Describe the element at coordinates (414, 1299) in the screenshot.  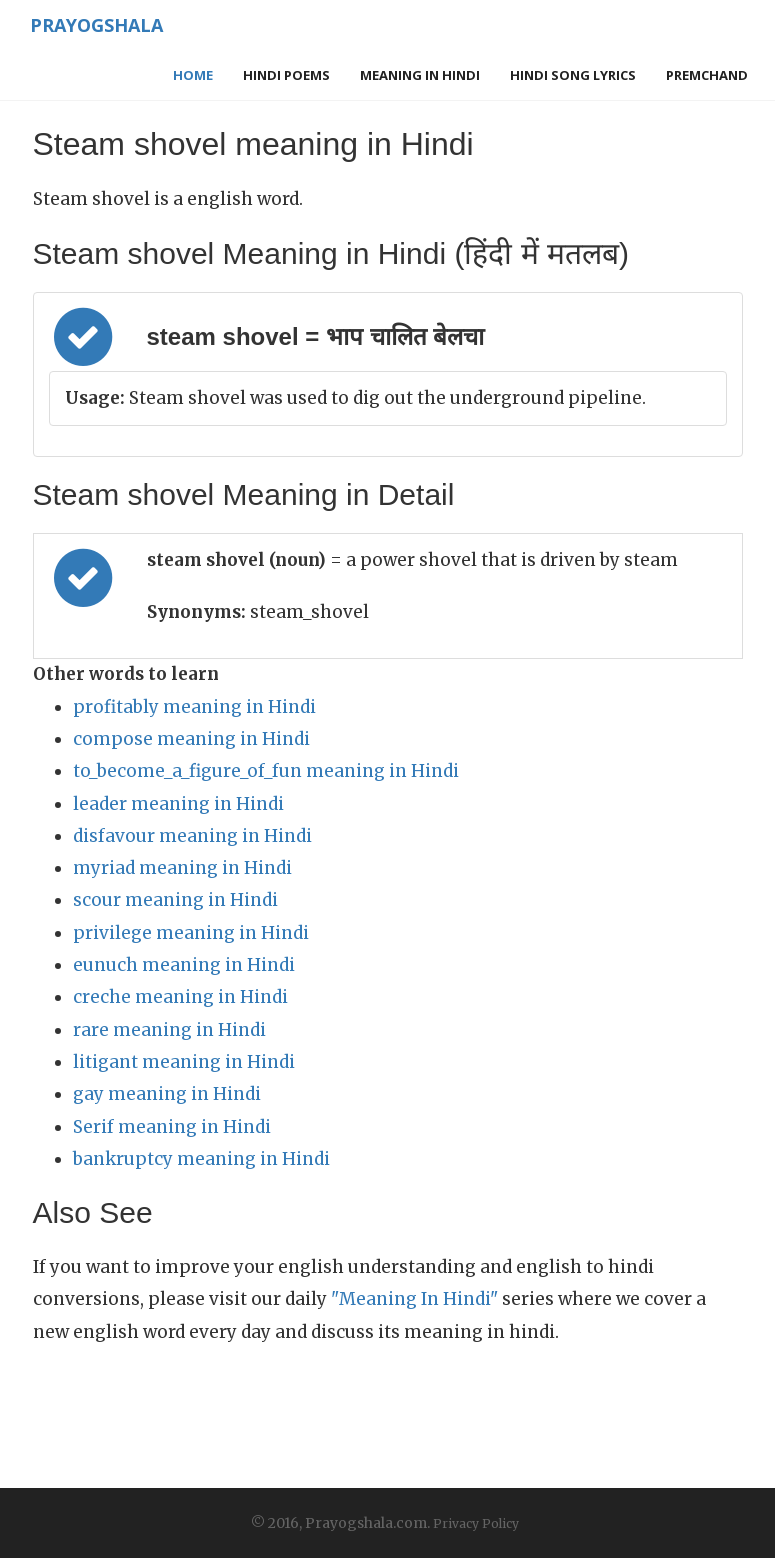
I see `"Meaning In Hindi"` at that location.